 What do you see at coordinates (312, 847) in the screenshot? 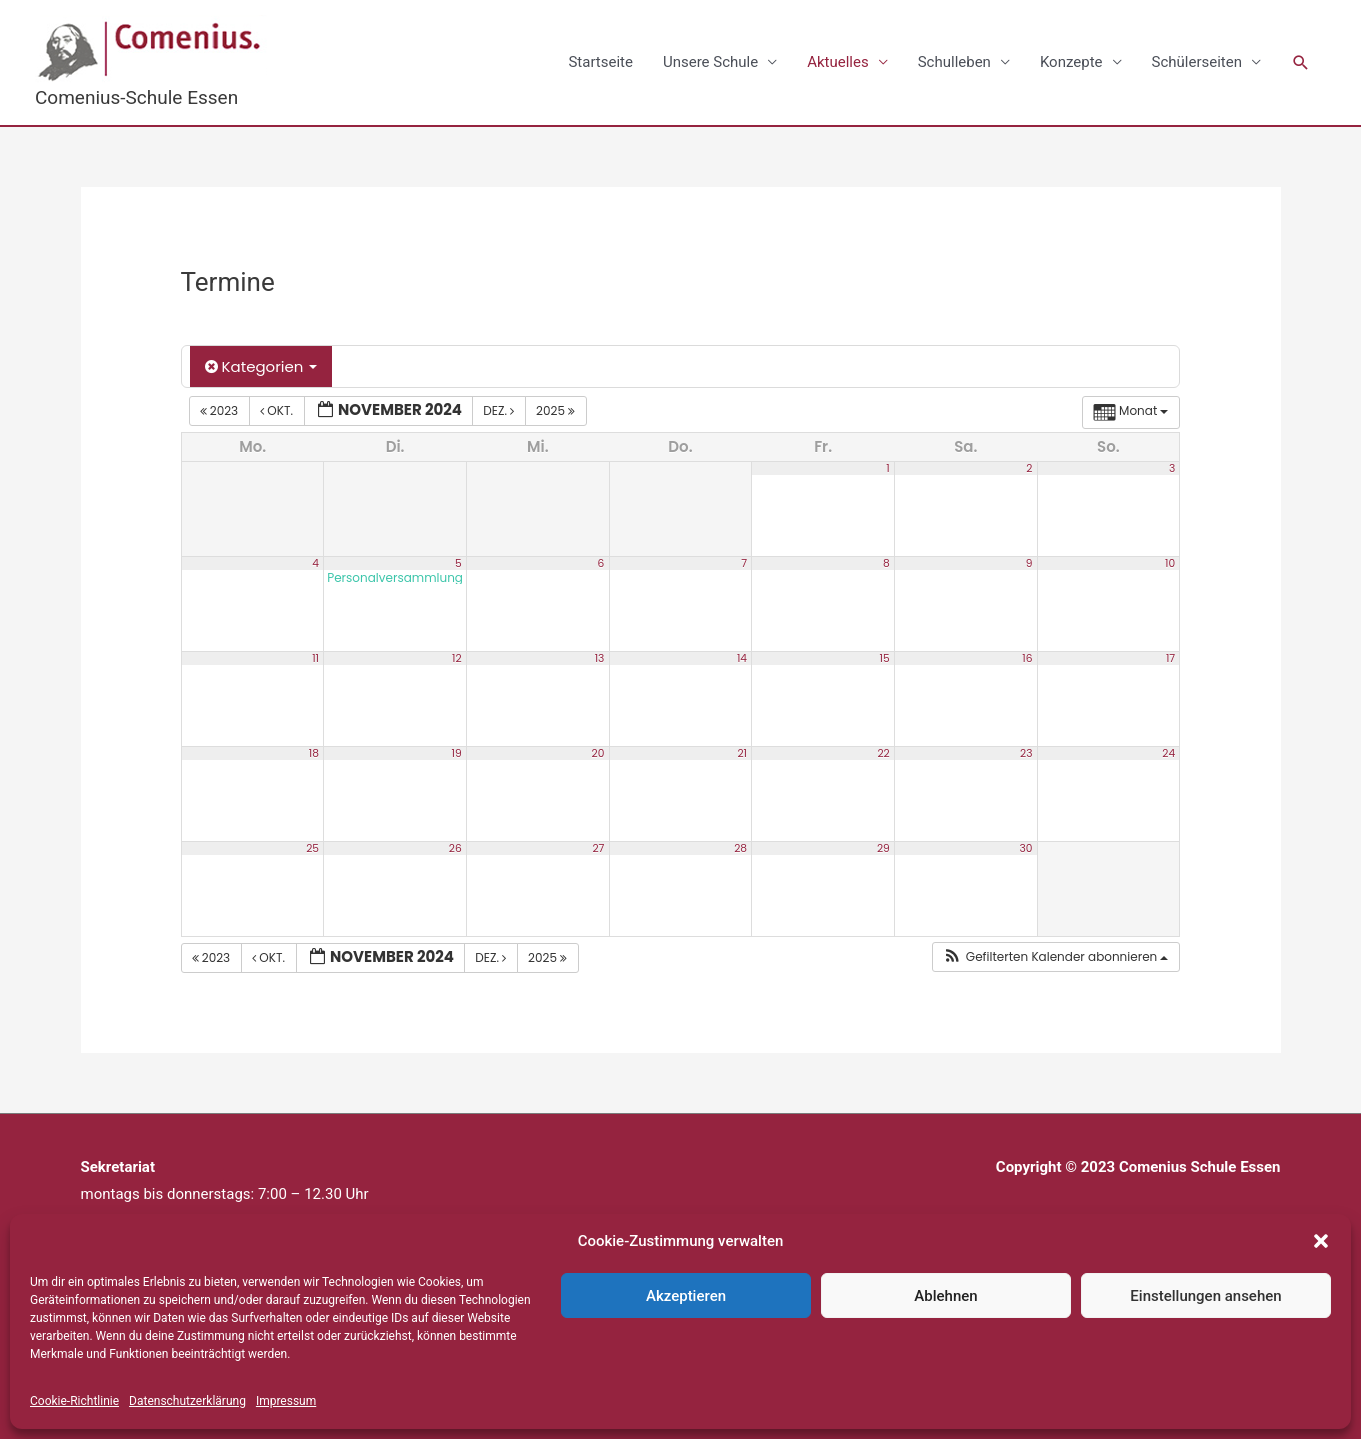
I see `25` at bounding box center [312, 847].